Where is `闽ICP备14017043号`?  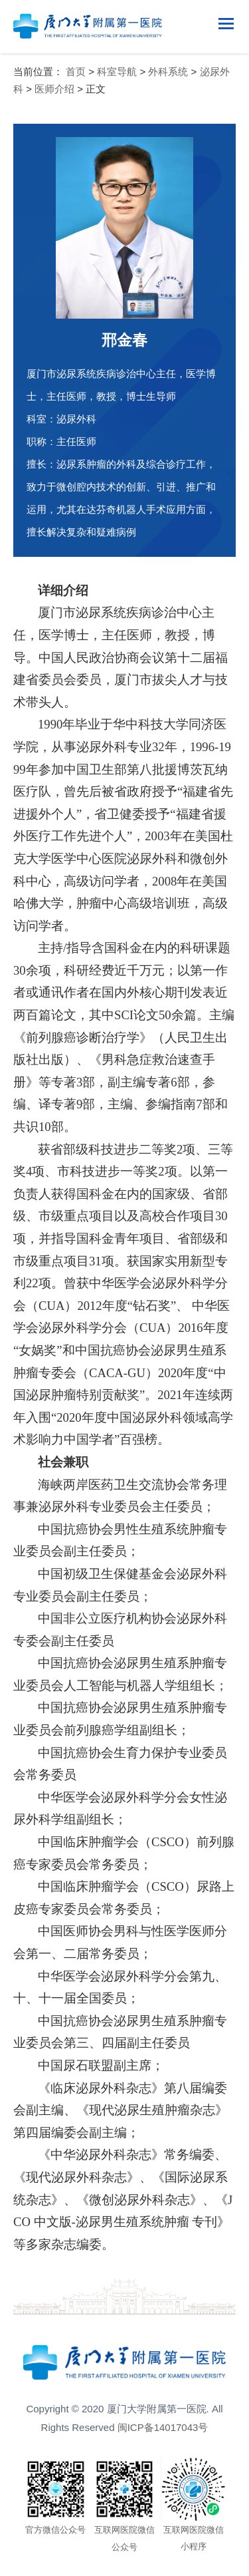
闽ICP备14017043号 is located at coordinates (163, 2427).